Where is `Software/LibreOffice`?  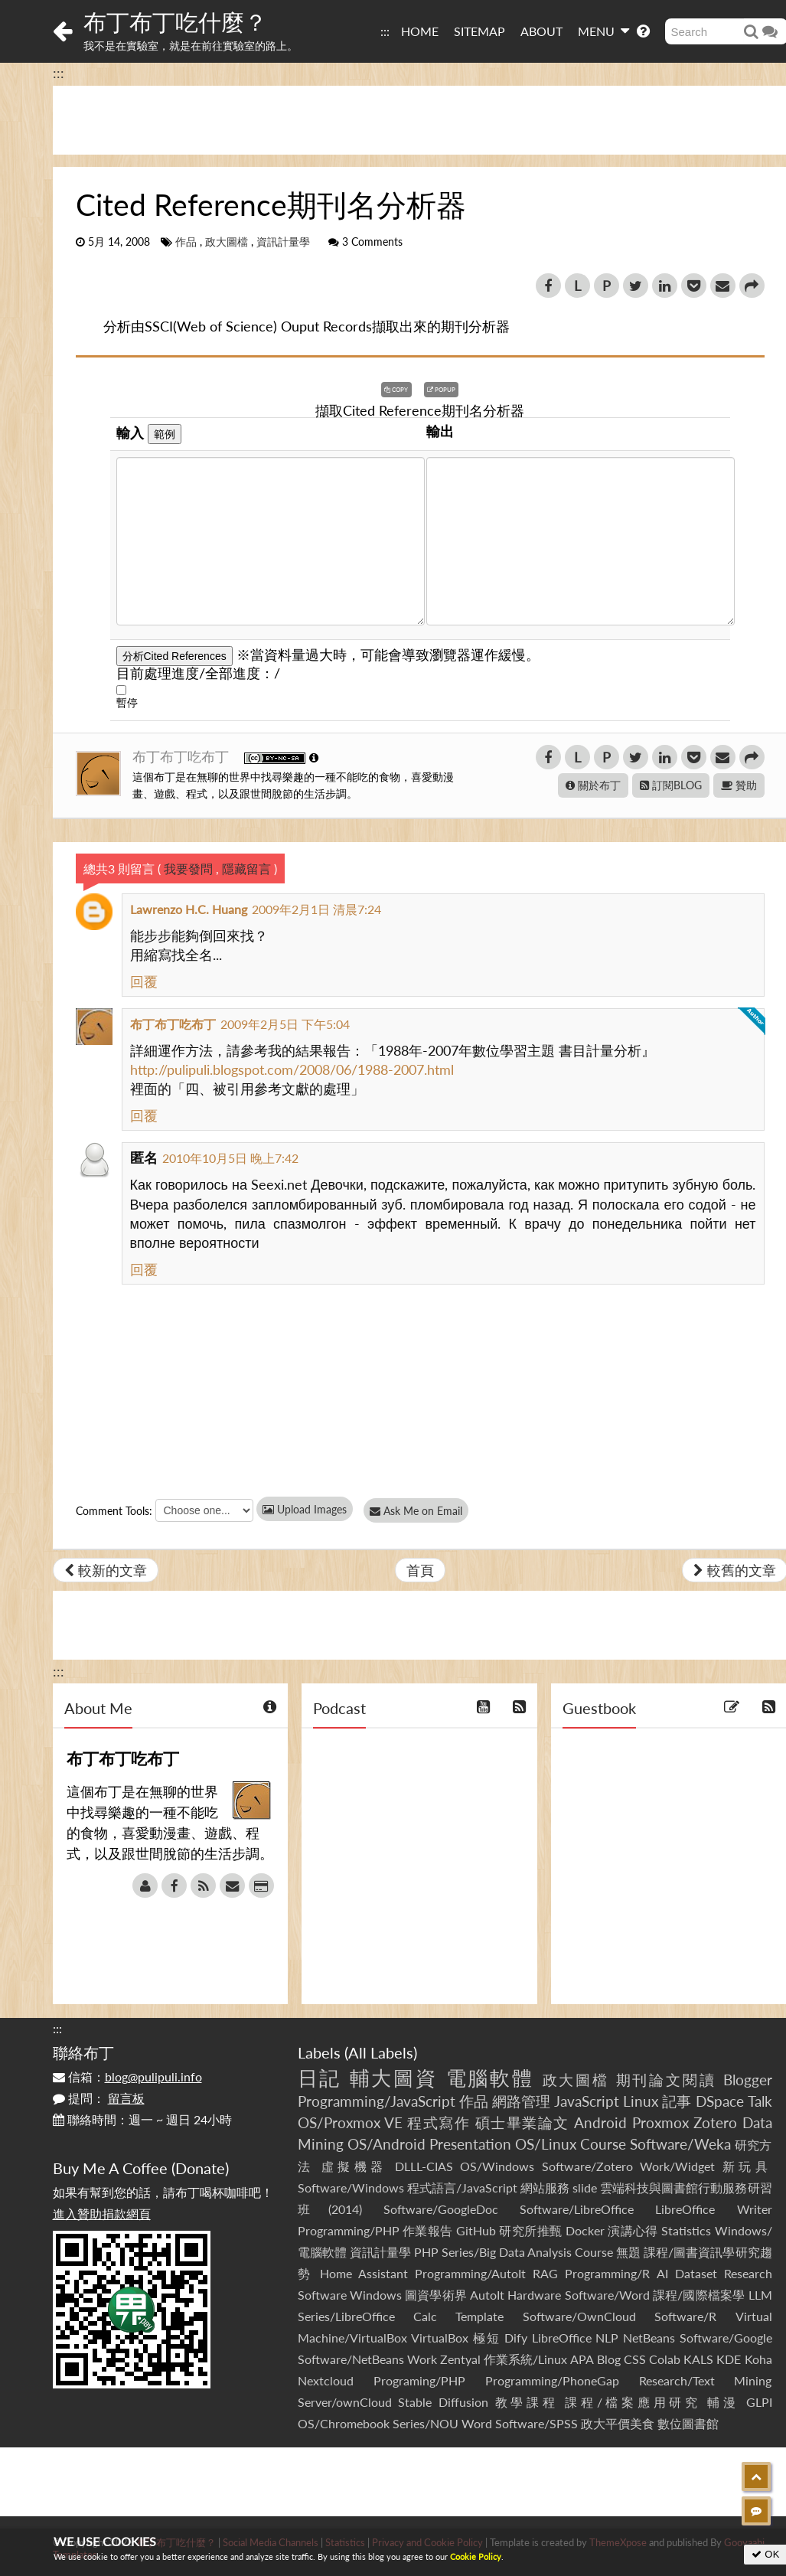
Software/LibreOffice is located at coordinates (577, 2209).